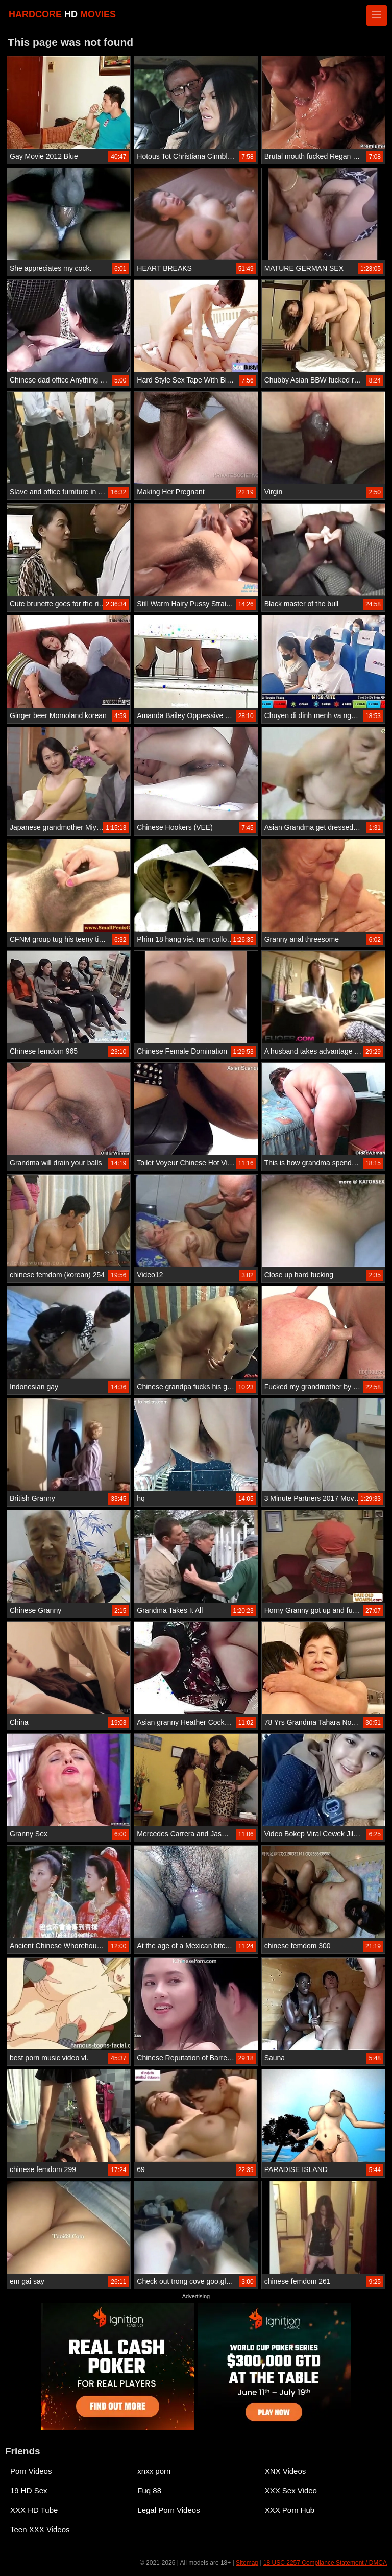  What do you see at coordinates (291, 2490) in the screenshot?
I see `XXX Sex Video` at bounding box center [291, 2490].